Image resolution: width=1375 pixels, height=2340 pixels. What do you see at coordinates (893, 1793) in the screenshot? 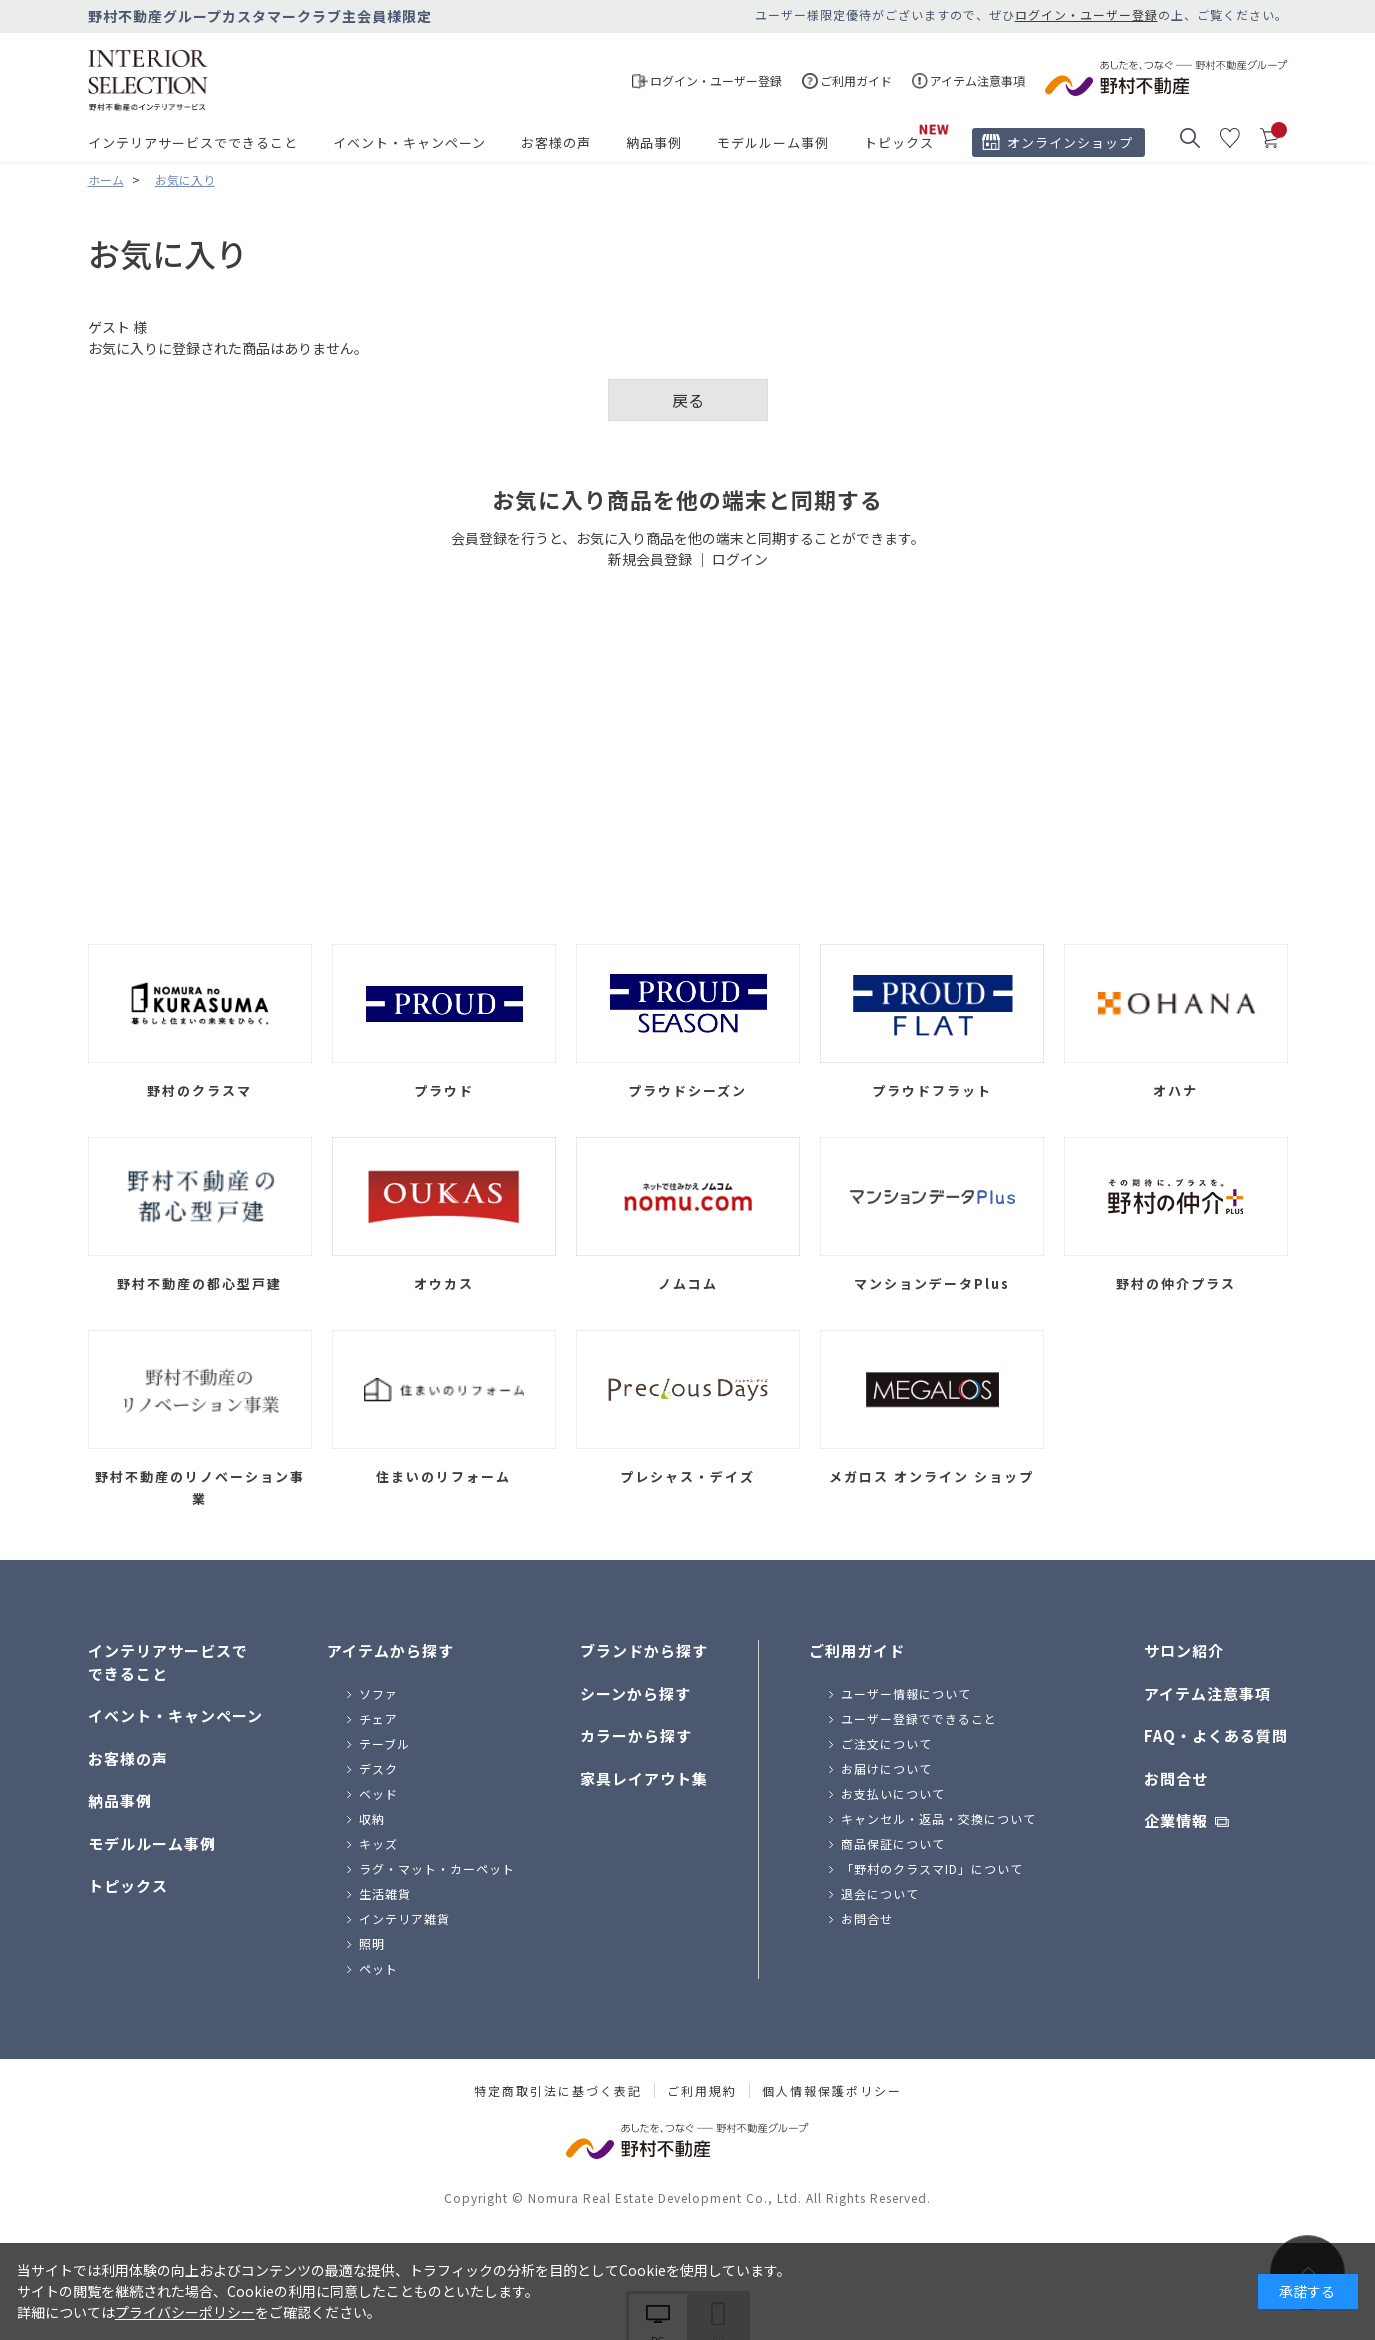
I see `お支払いについて` at bounding box center [893, 1793].